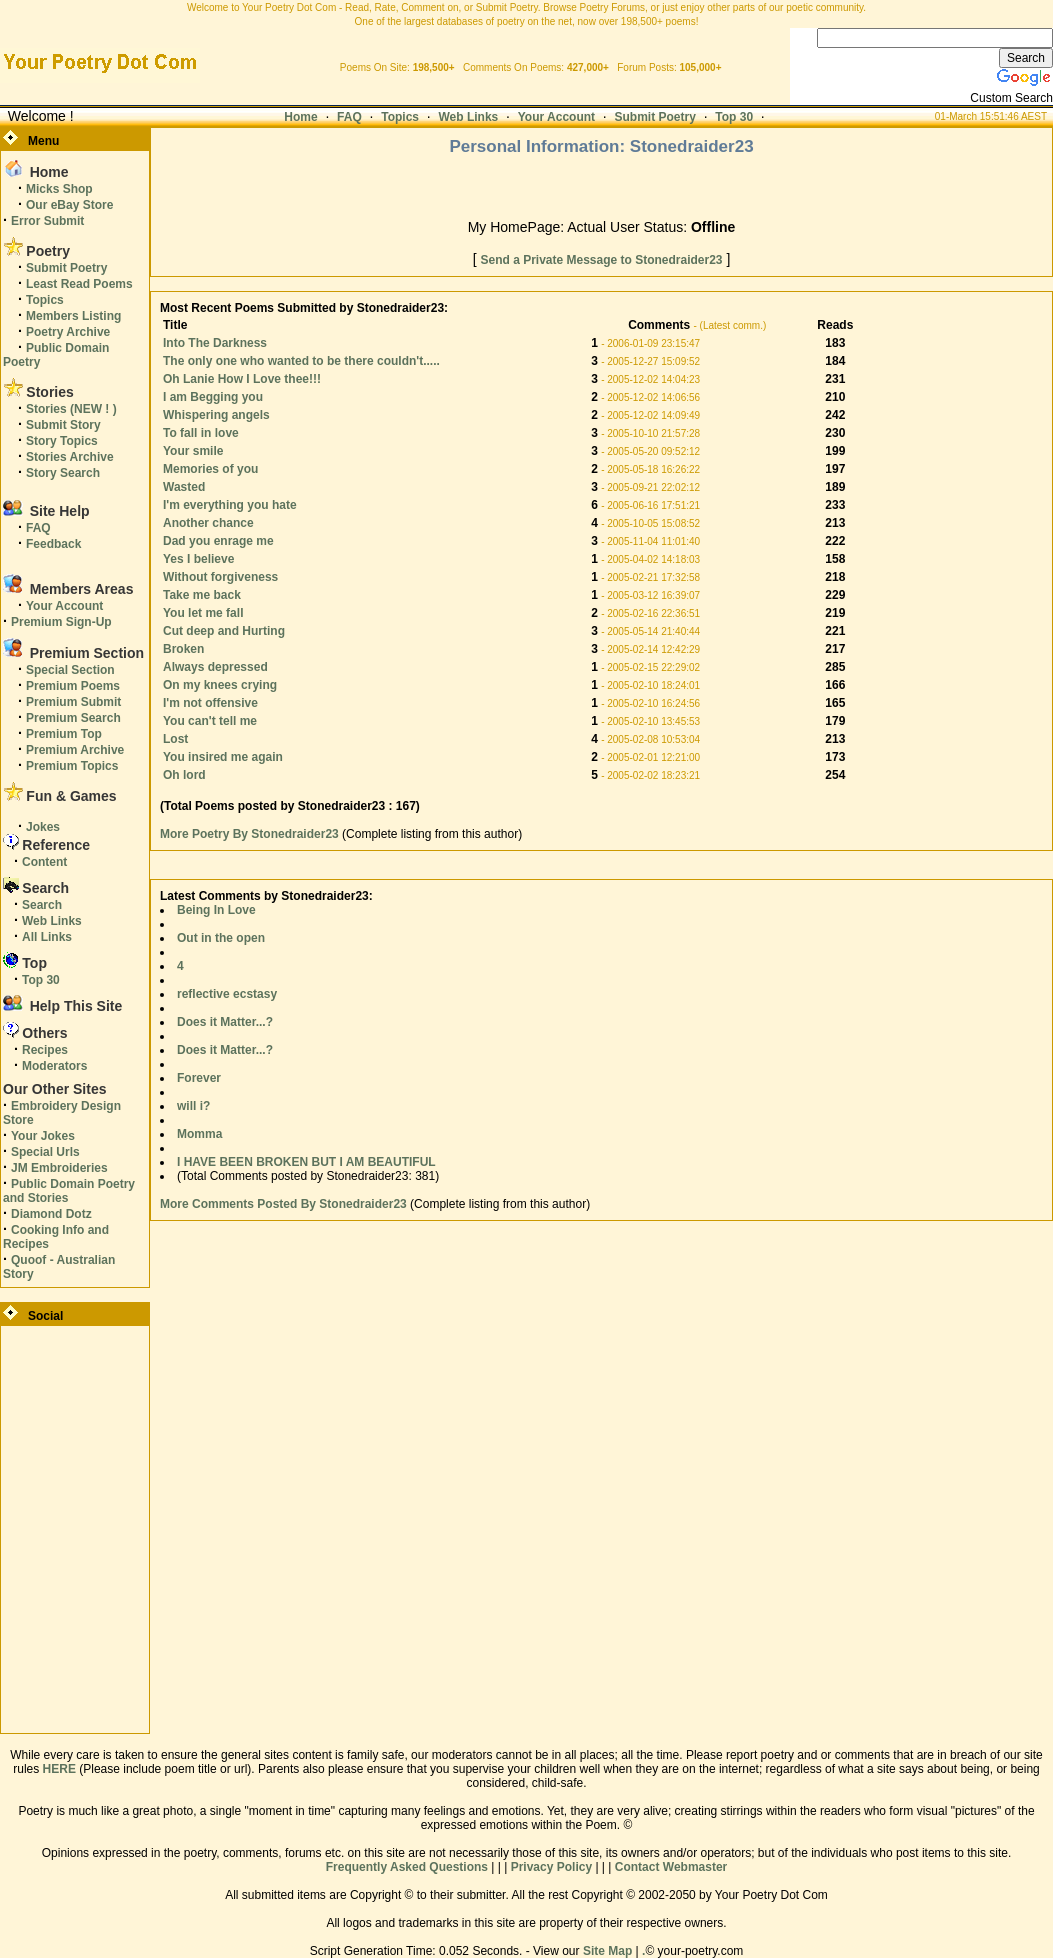  Describe the element at coordinates (42, 905) in the screenshot. I see `Search` at that location.